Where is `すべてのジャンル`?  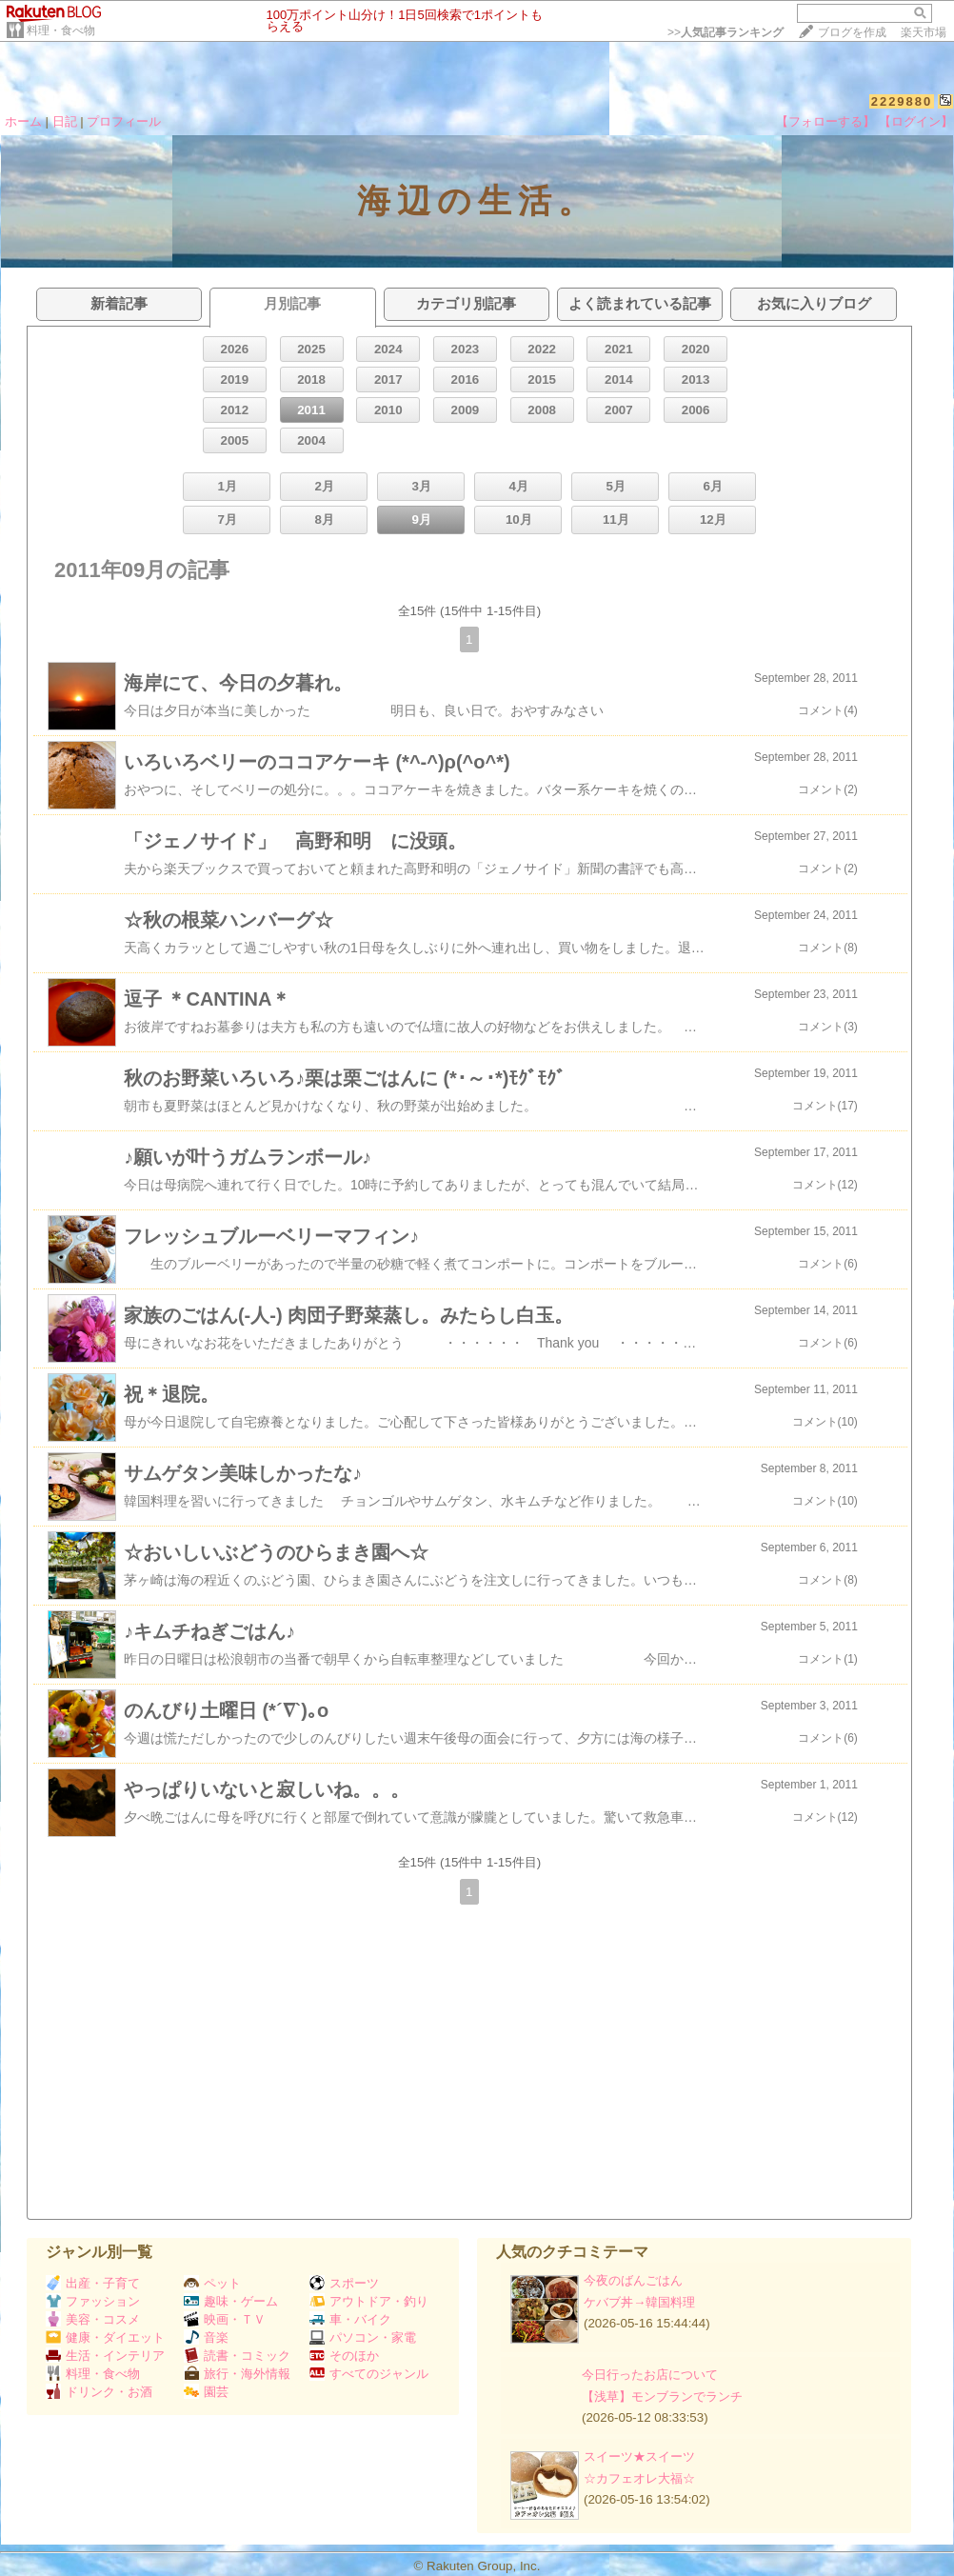
すべてのジャンル is located at coordinates (368, 2373).